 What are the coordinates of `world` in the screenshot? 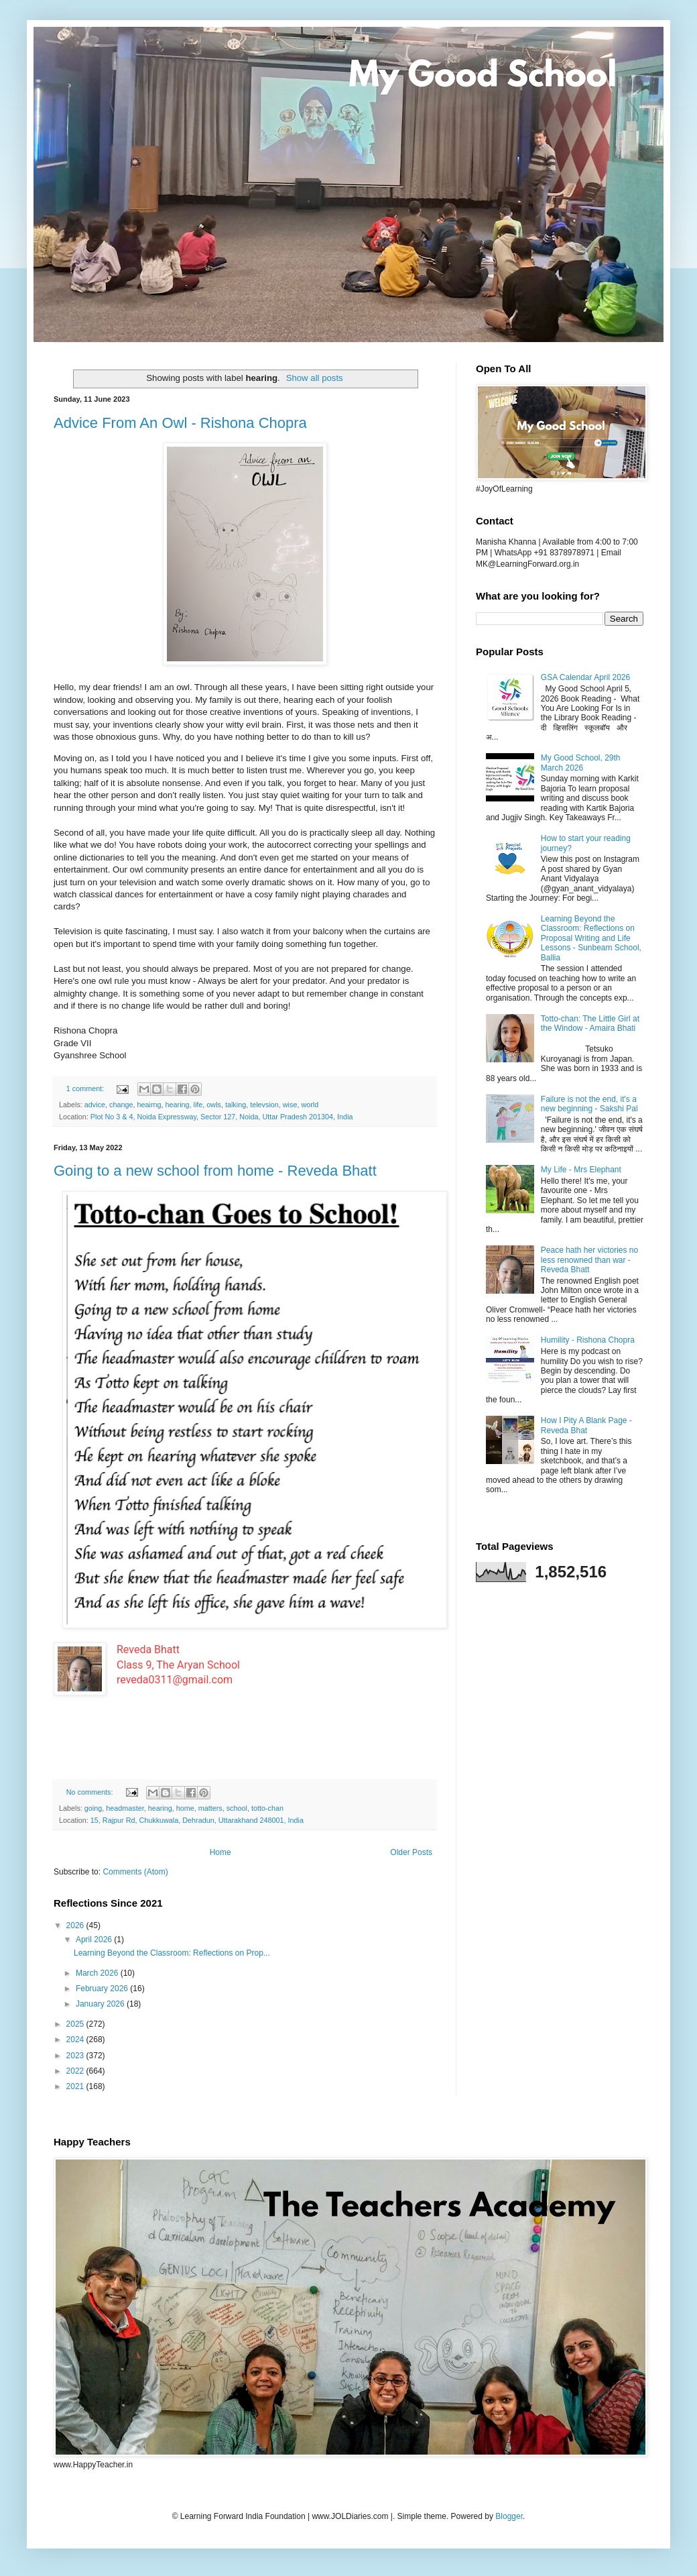 It's located at (309, 1105).